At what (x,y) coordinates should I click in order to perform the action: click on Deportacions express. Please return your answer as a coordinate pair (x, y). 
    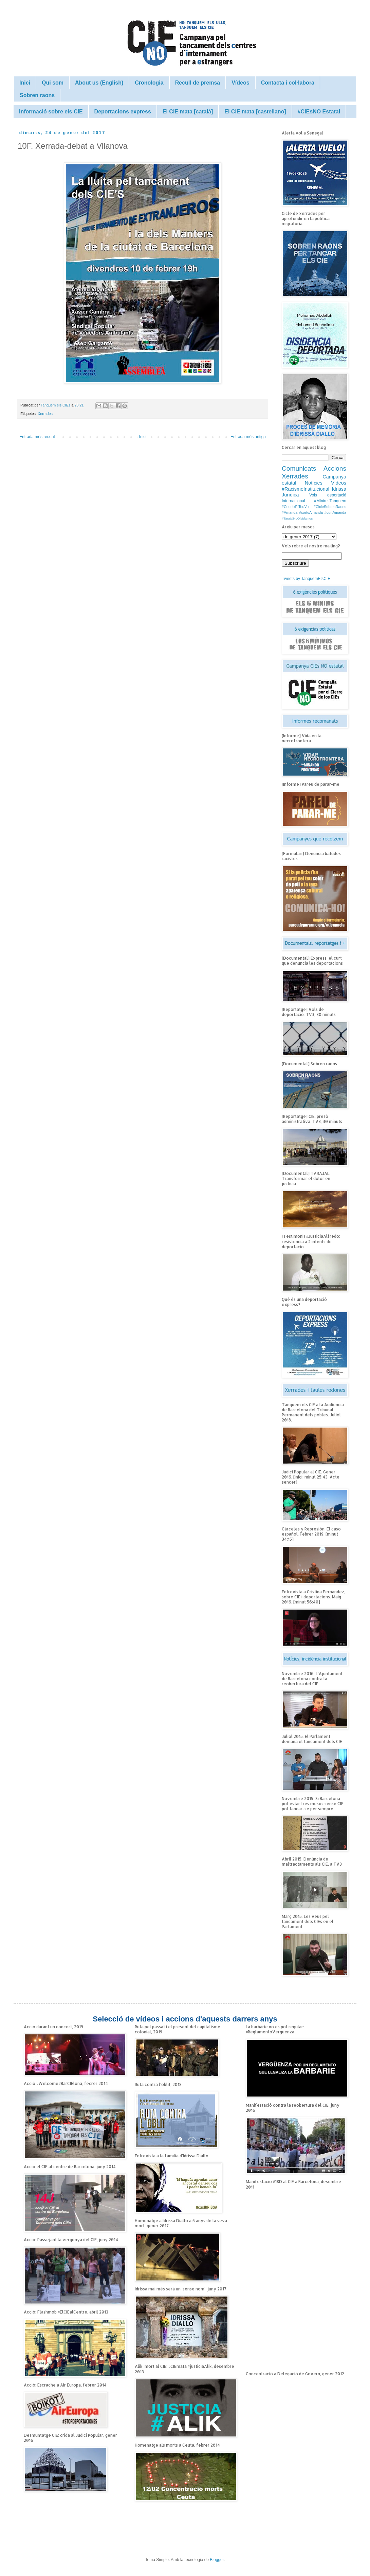
    Looking at the image, I should click on (122, 111).